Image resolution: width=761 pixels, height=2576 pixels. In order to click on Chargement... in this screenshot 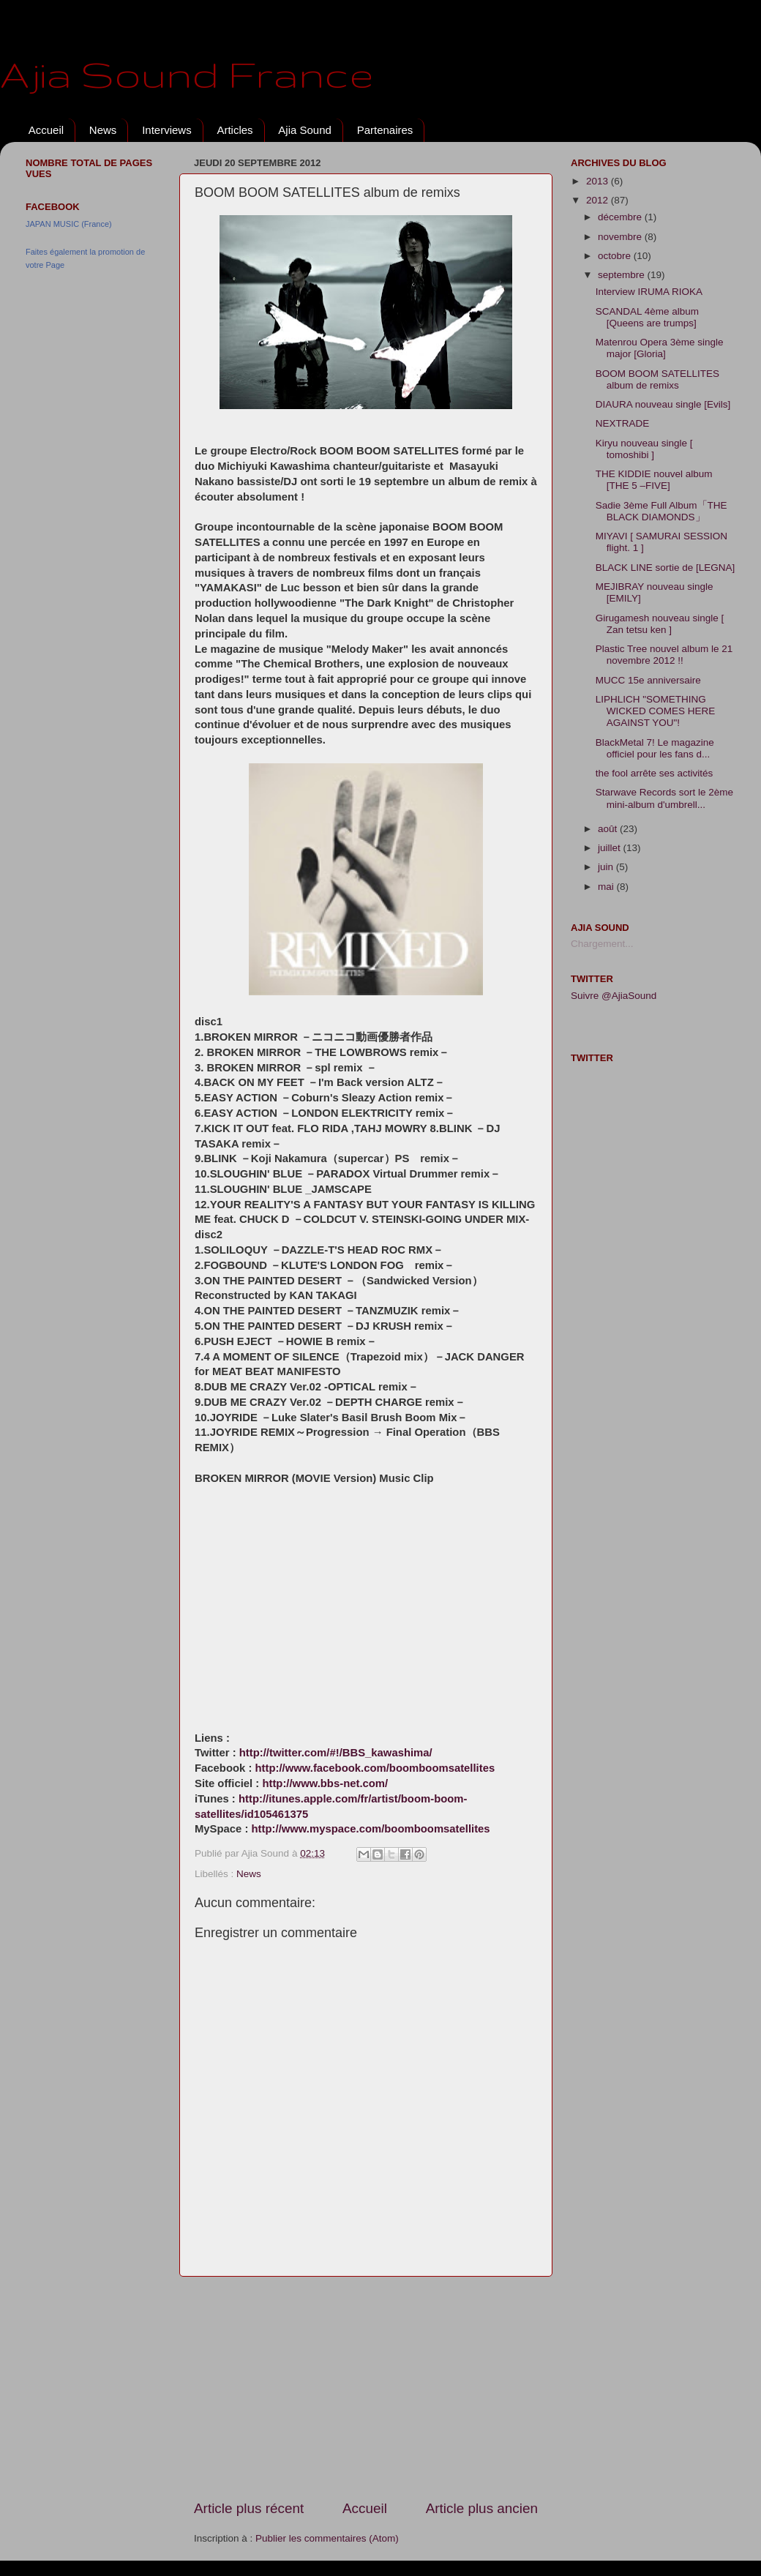, I will do `click(602, 943)`.